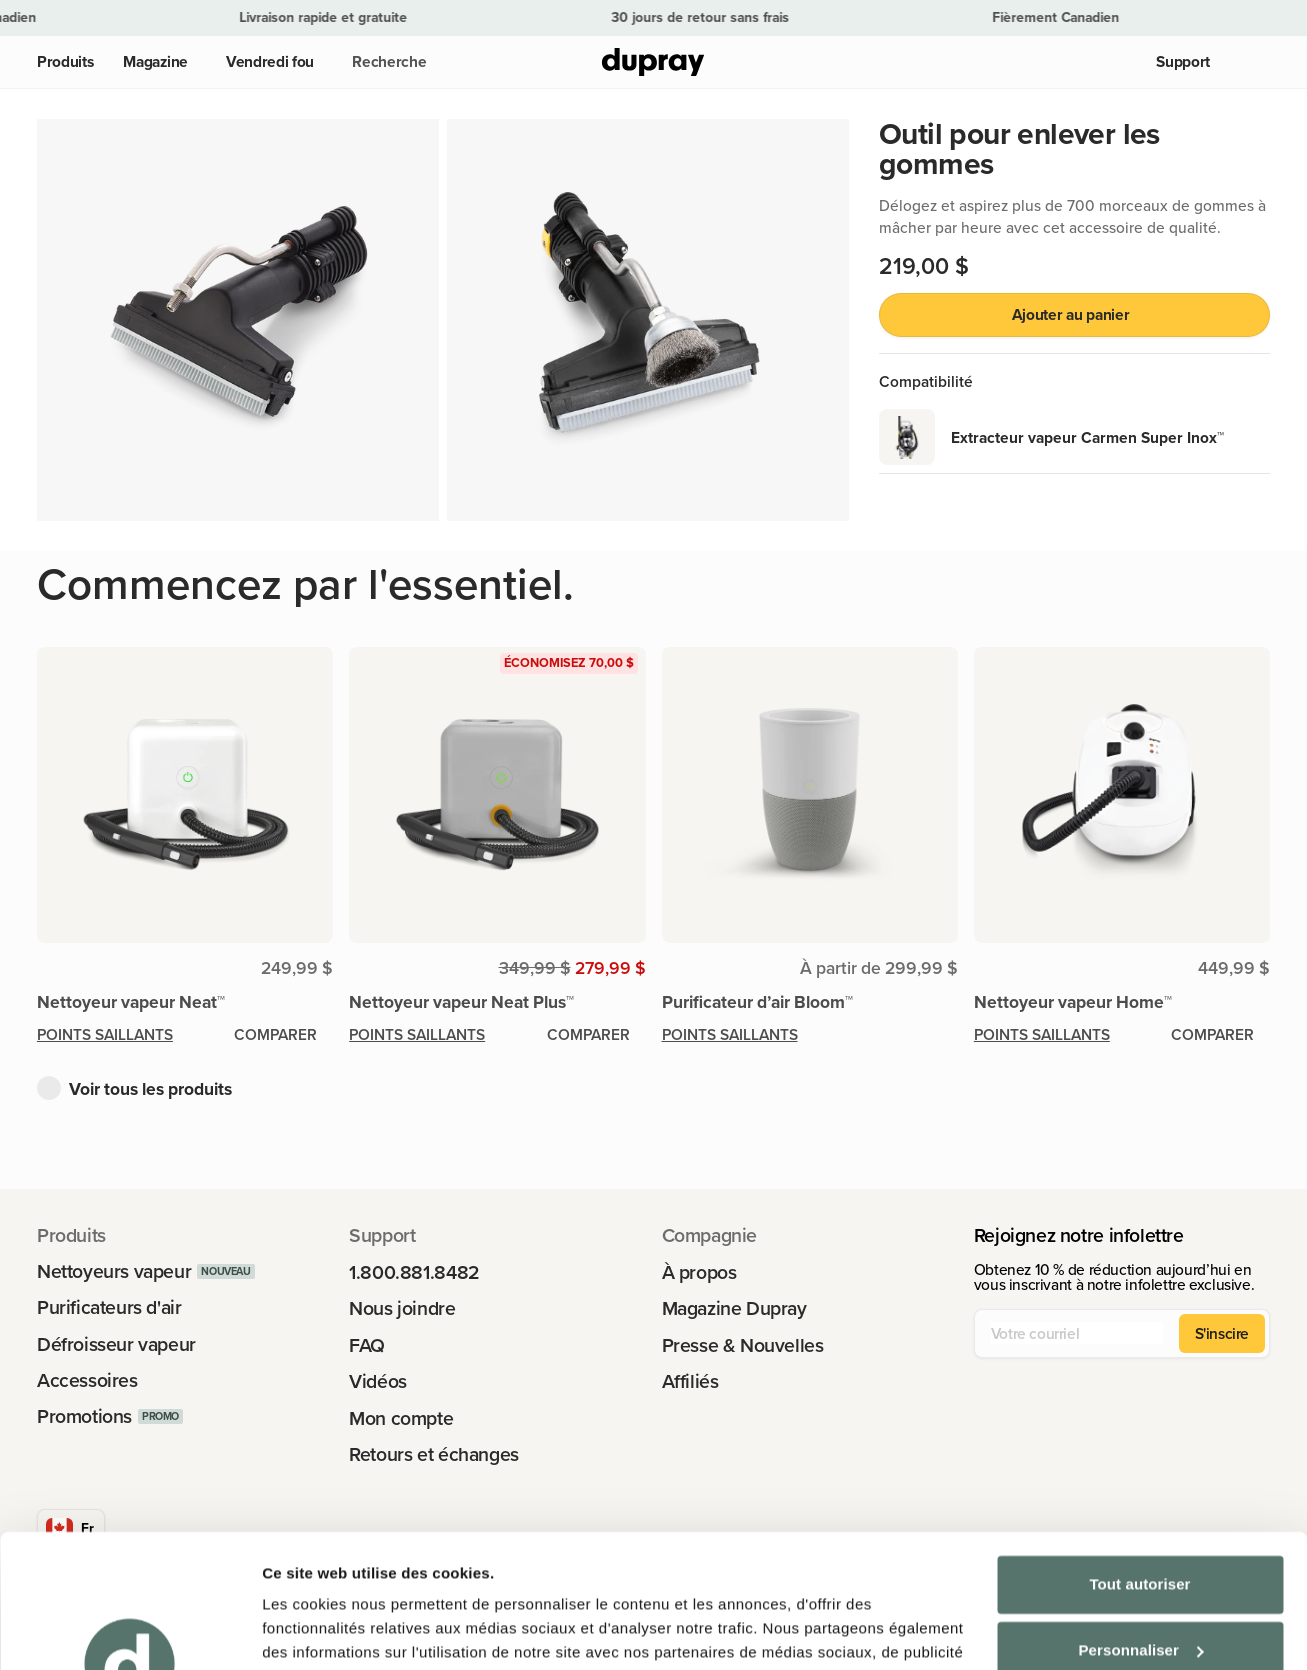  What do you see at coordinates (734, 1308) in the screenshot?
I see `Magazine Dupray` at bounding box center [734, 1308].